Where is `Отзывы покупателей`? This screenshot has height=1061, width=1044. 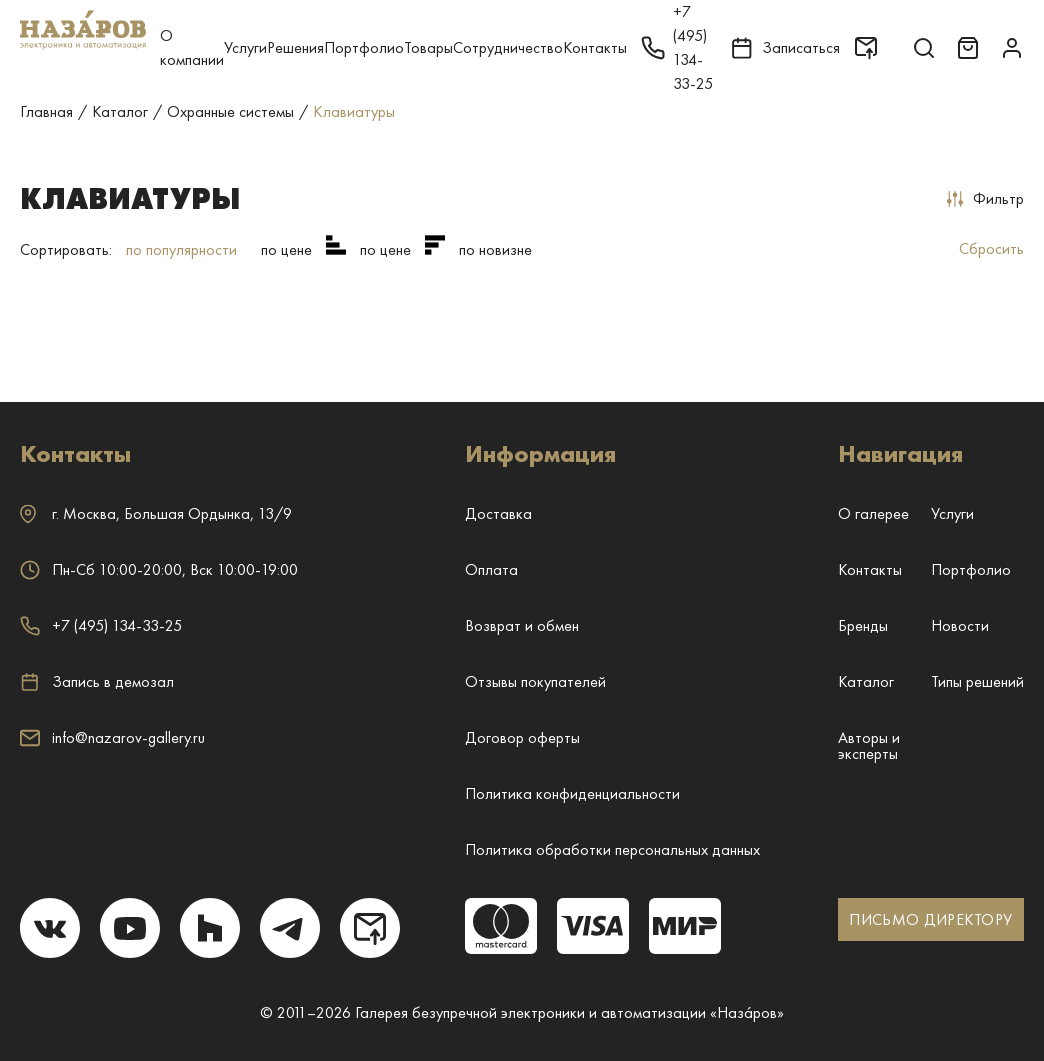 Отзывы покупателей is located at coordinates (535, 681).